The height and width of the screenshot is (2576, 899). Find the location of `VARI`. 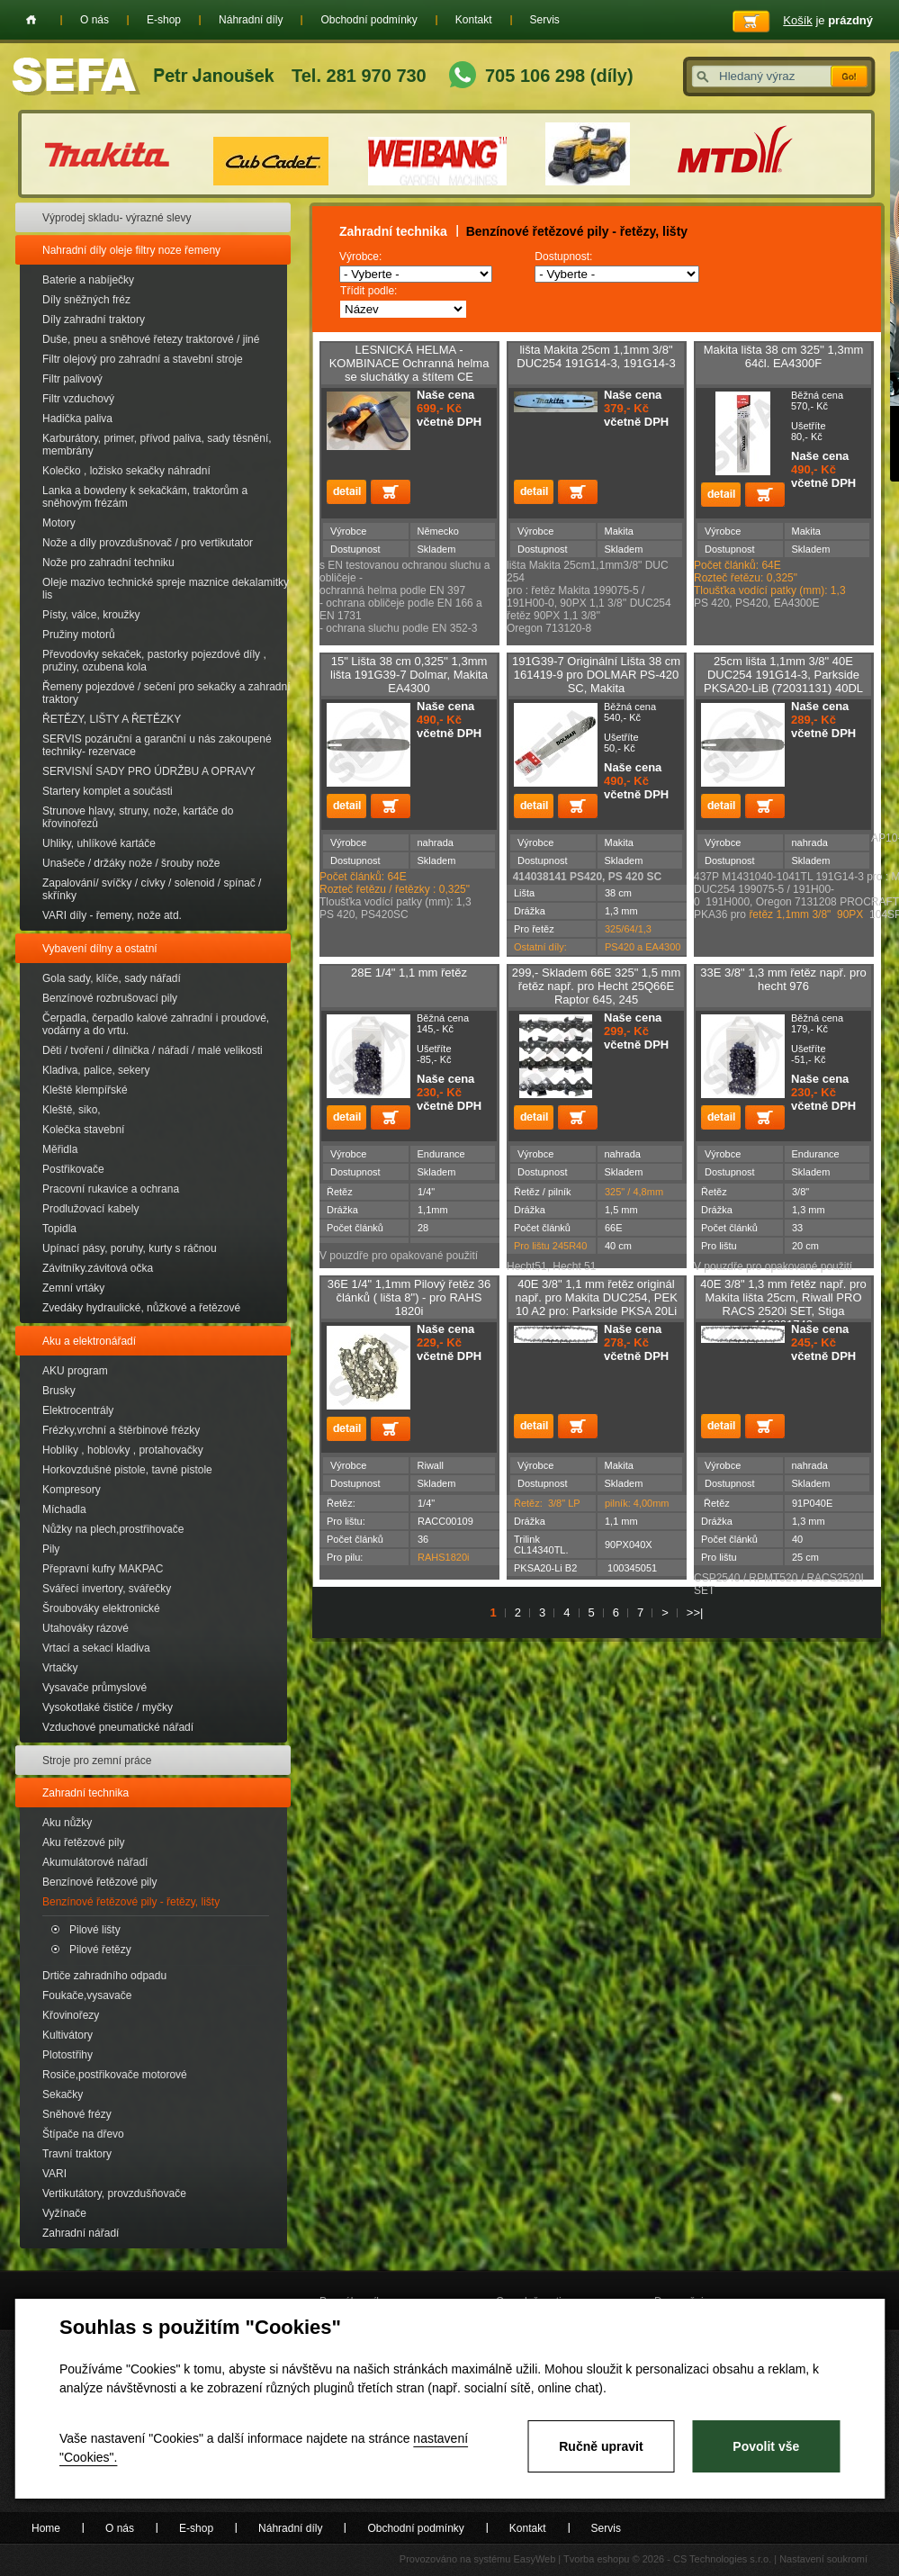

VARI is located at coordinates (54, 2173).